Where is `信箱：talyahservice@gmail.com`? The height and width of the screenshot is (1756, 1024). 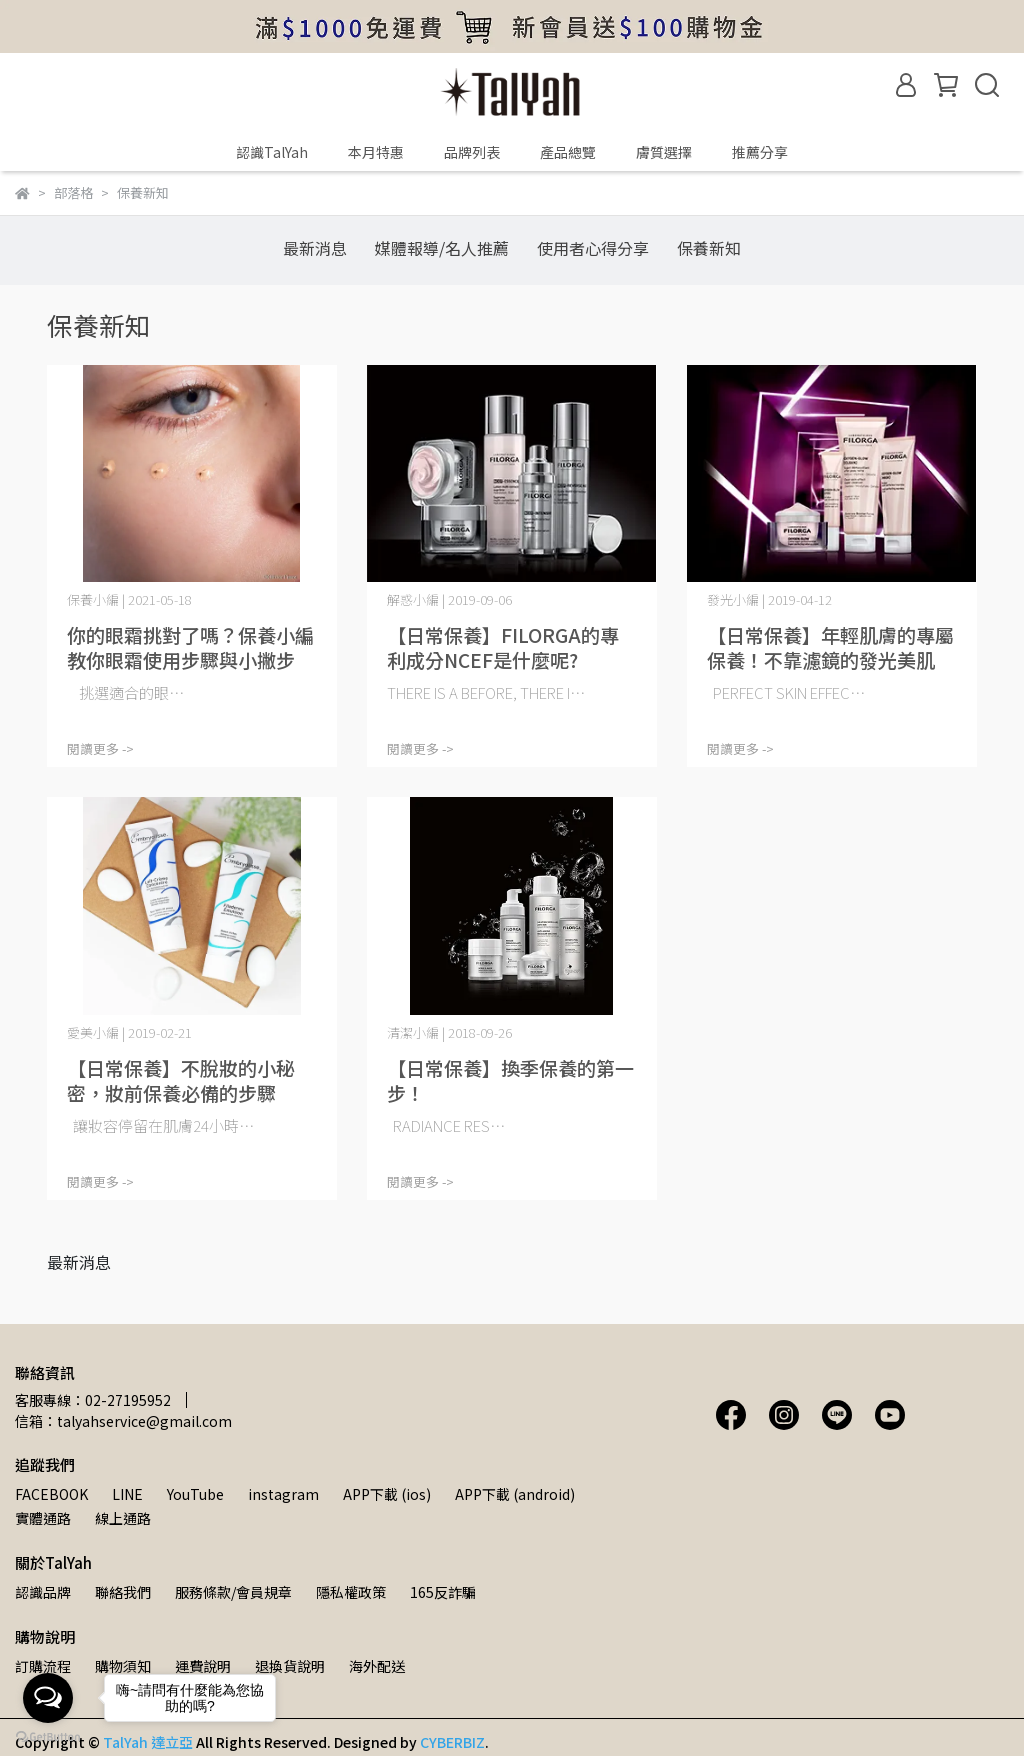
信箱：talyahservice@gmail.com is located at coordinates (123, 1421).